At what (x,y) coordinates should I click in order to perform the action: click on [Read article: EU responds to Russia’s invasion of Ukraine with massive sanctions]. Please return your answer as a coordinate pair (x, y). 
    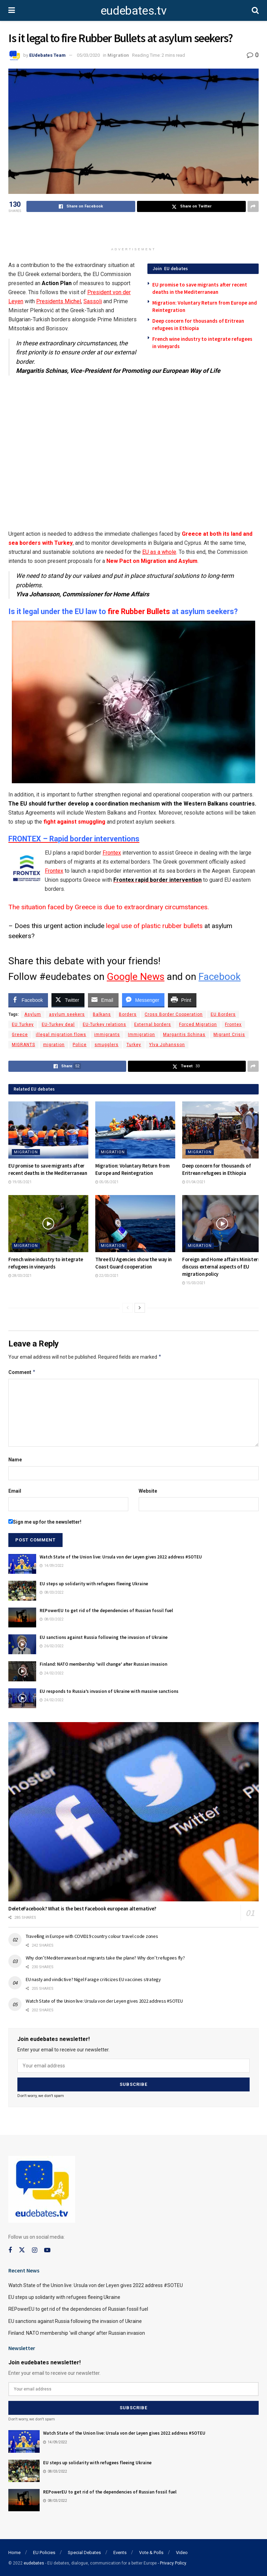
    Looking at the image, I should click on (22, 1698).